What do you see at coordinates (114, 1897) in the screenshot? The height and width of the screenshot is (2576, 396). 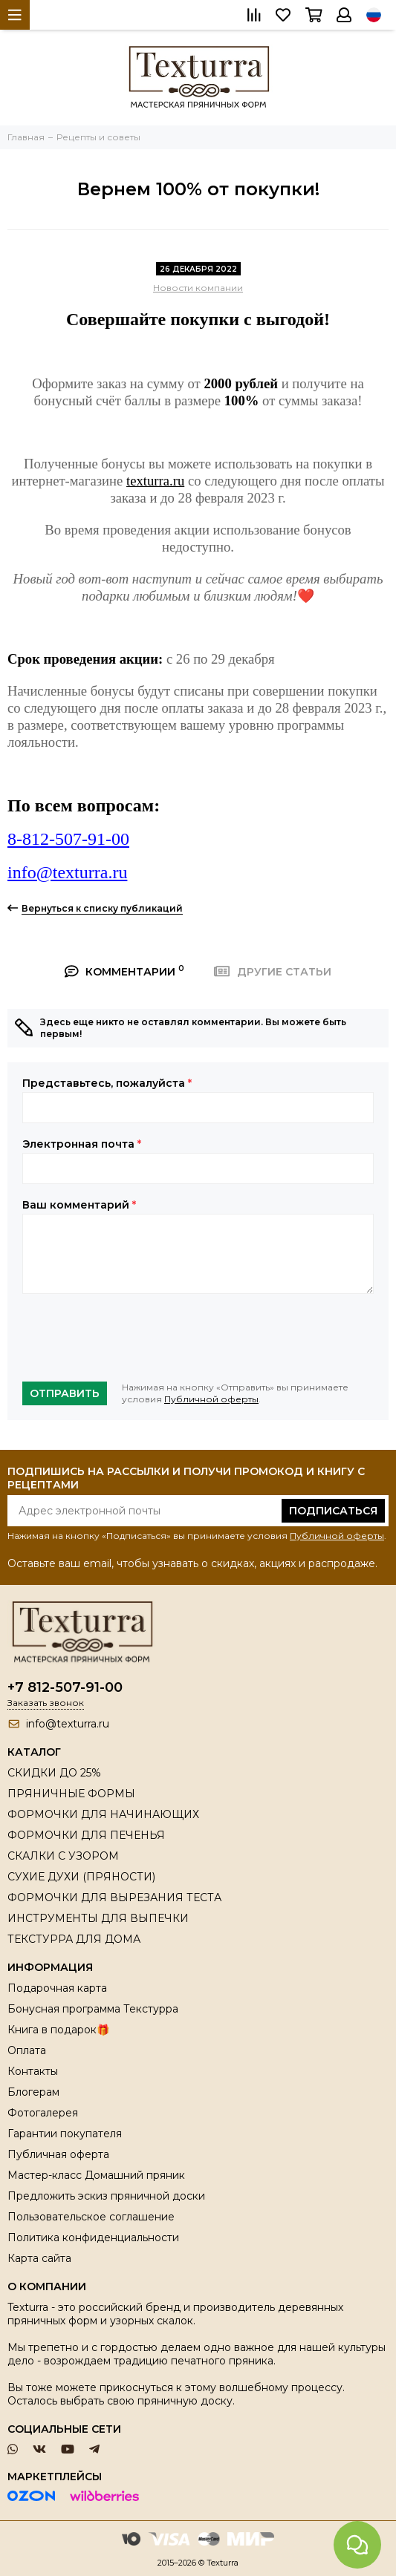 I see `ФОРМОЧКИ ДЛЯ ВЫРЕЗАНИЯ ТЕСТА` at bounding box center [114, 1897].